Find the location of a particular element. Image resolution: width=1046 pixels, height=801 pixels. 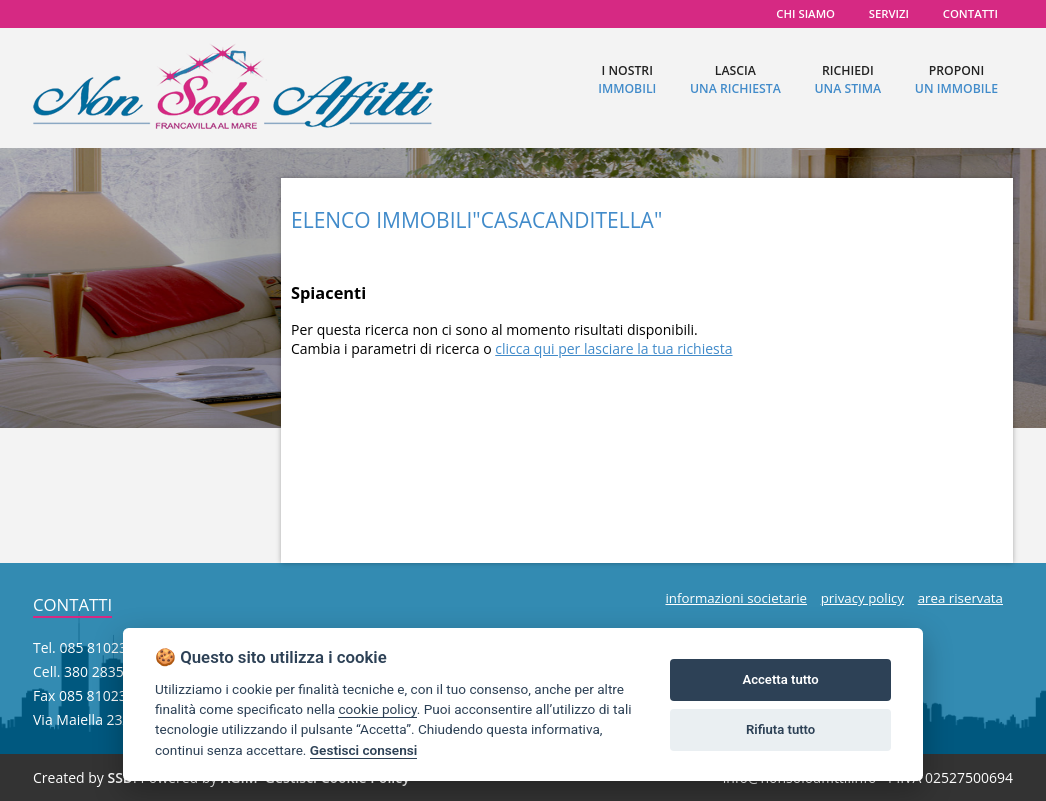

lascia is located at coordinates (735, 79).